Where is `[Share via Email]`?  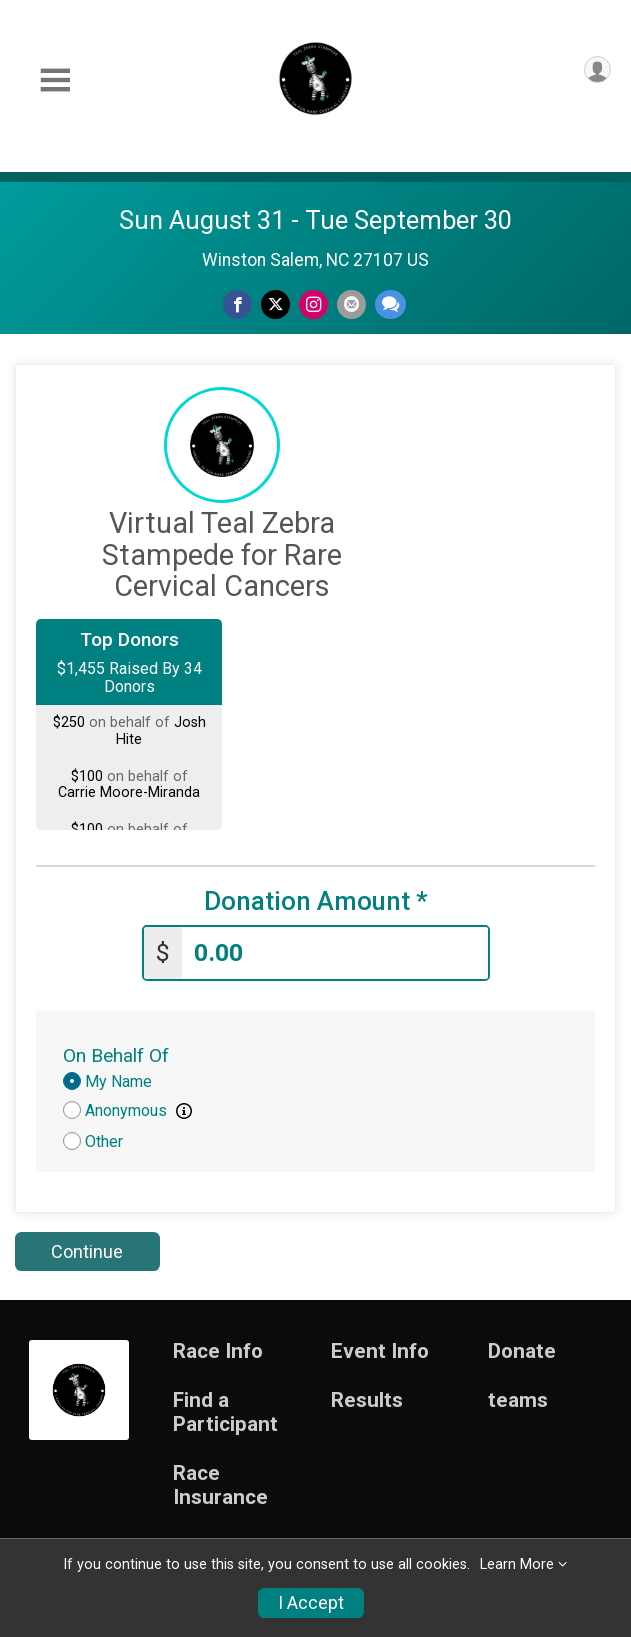
[Share via Email] is located at coordinates (351, 304).